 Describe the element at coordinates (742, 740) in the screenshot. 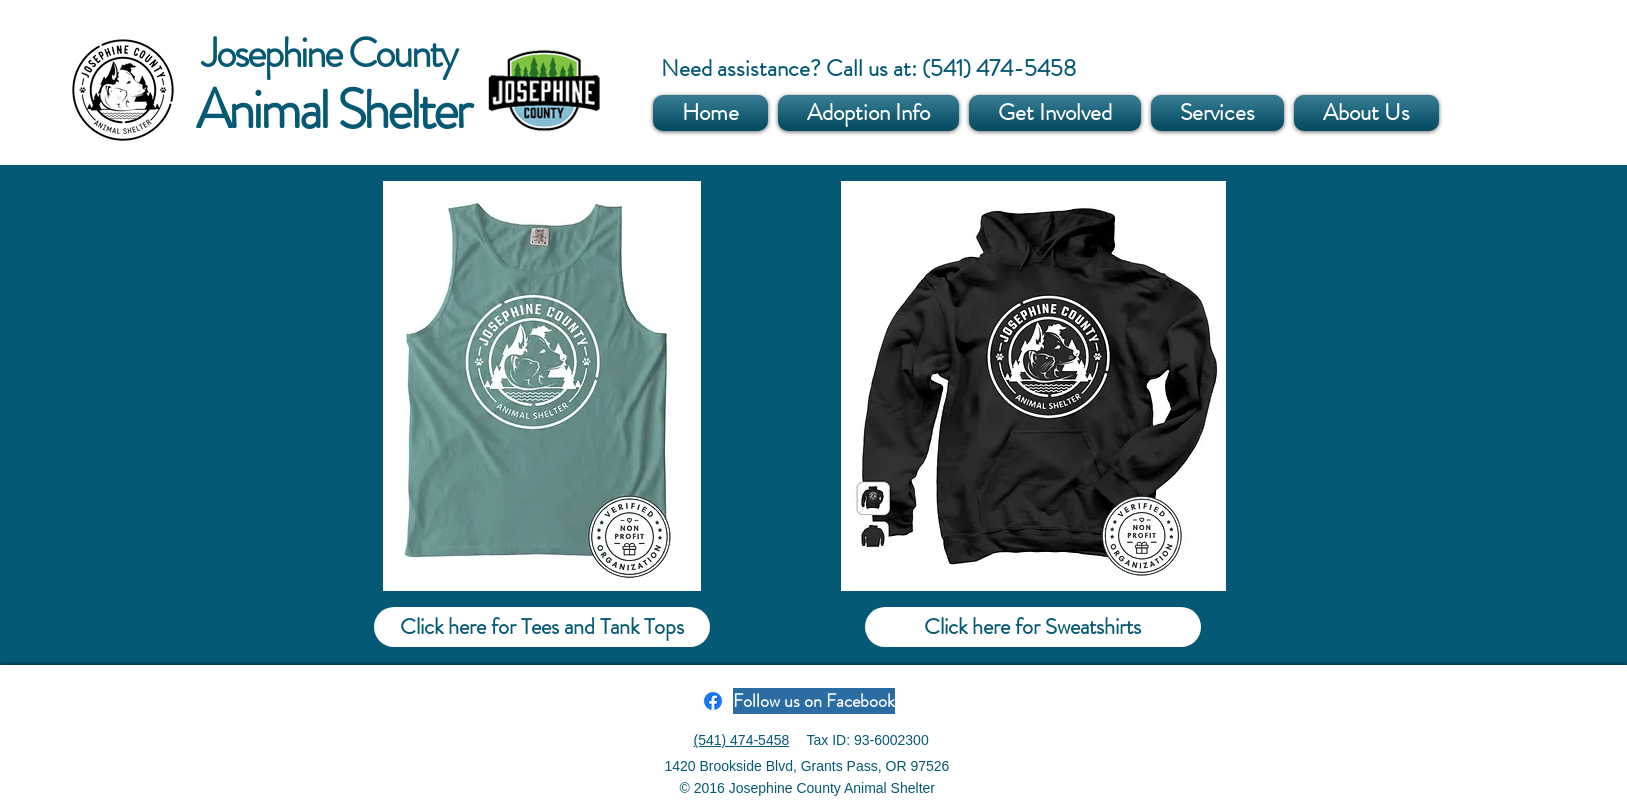

I see `(541) 474-5458` at that location.